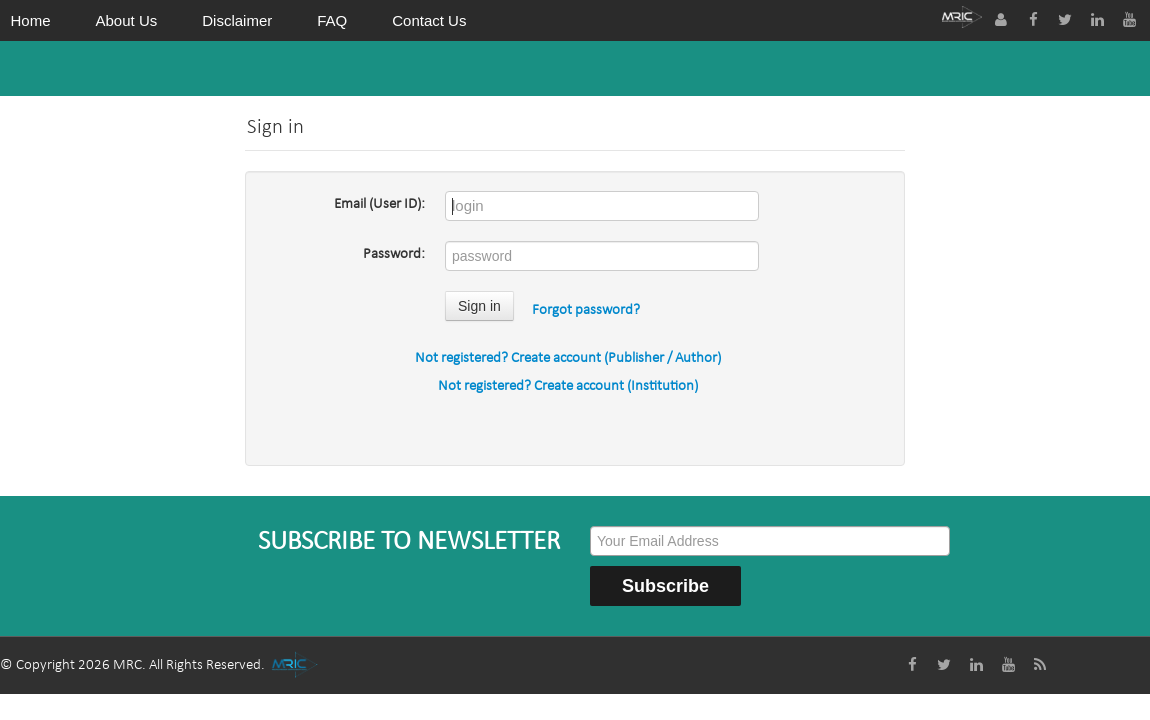 The height and width of the screenshot is (720, 1150). I want to click on Not registered? Create account (Publisher / Author), so click(568, 358).